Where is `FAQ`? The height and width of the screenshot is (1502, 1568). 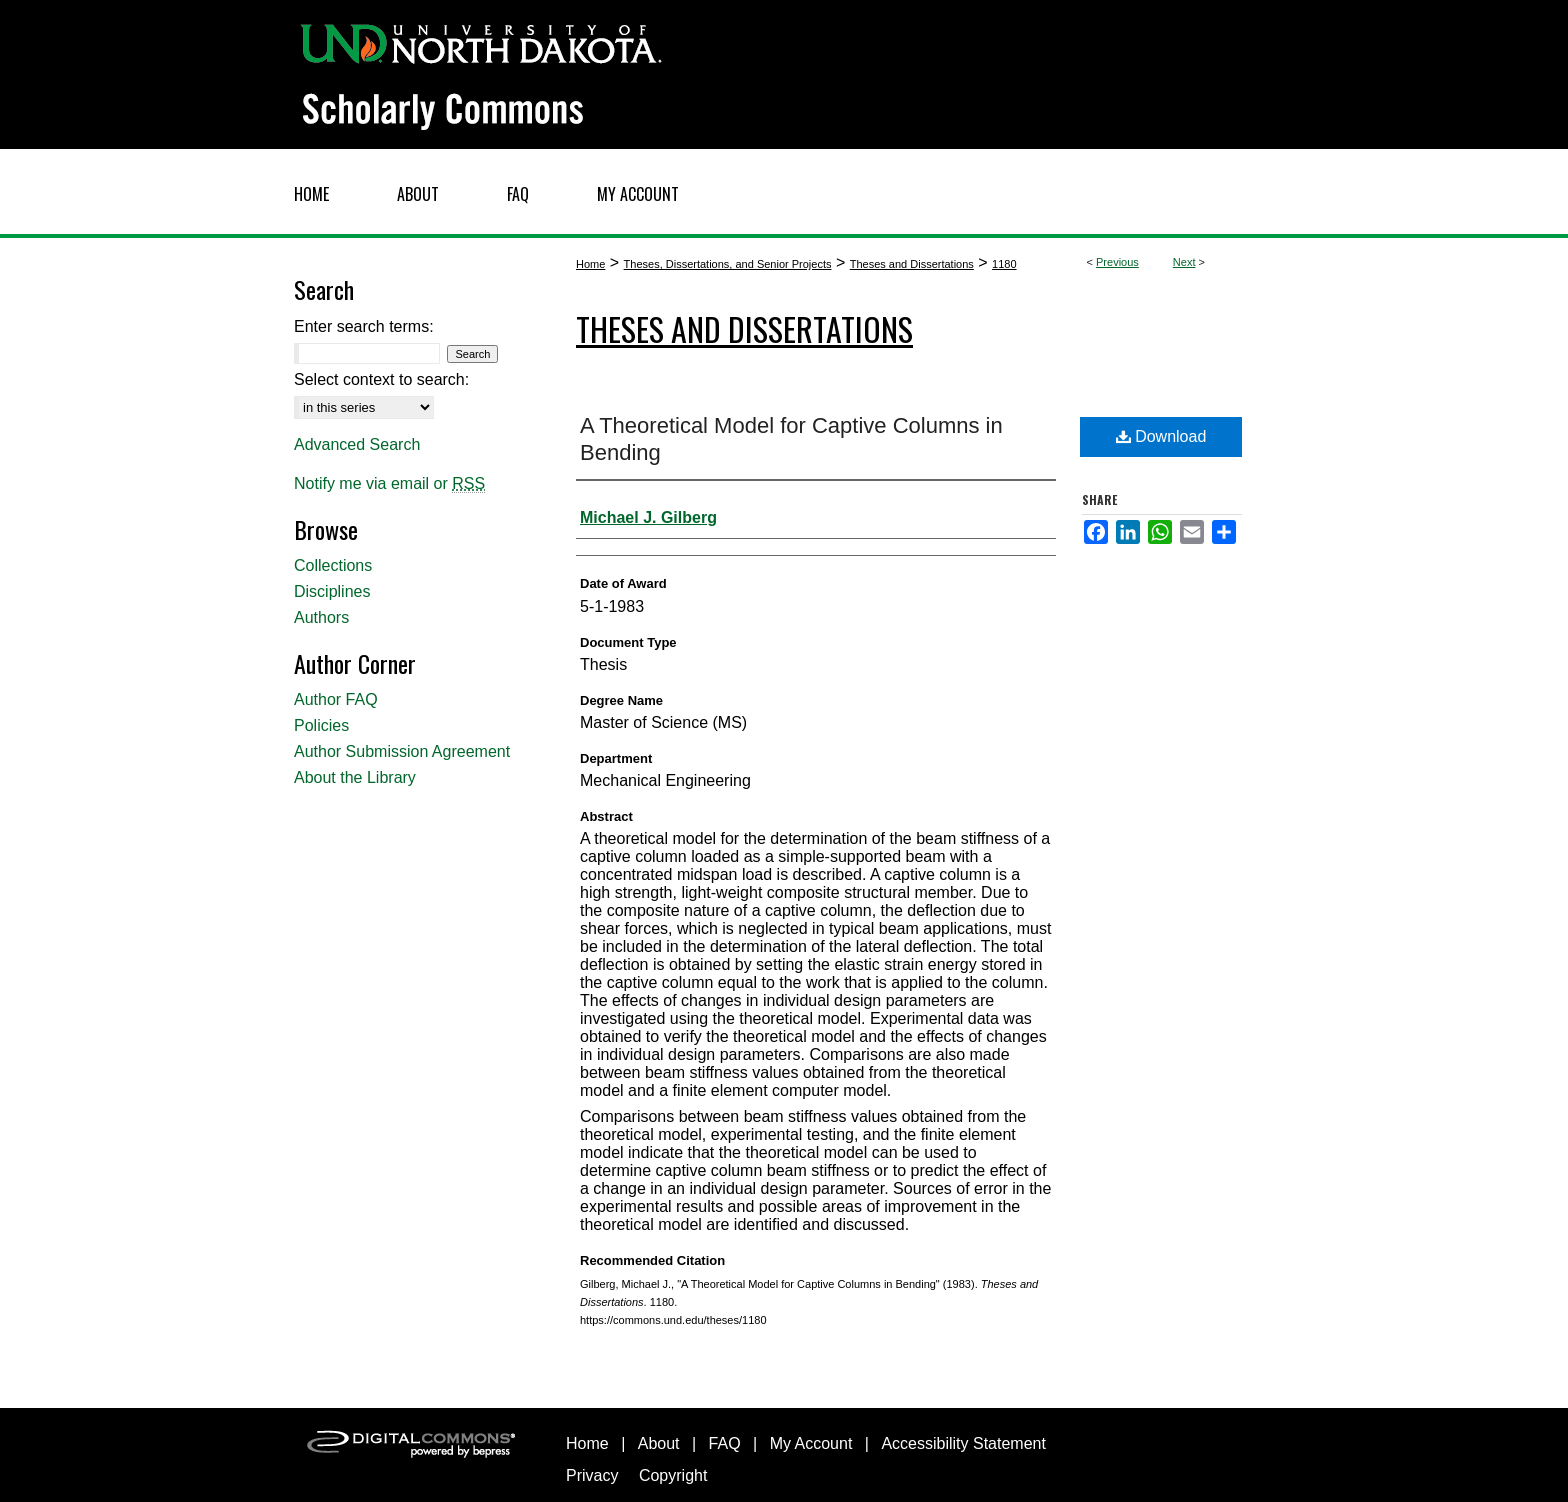 FAQ is located at coordinates (725, 1443).